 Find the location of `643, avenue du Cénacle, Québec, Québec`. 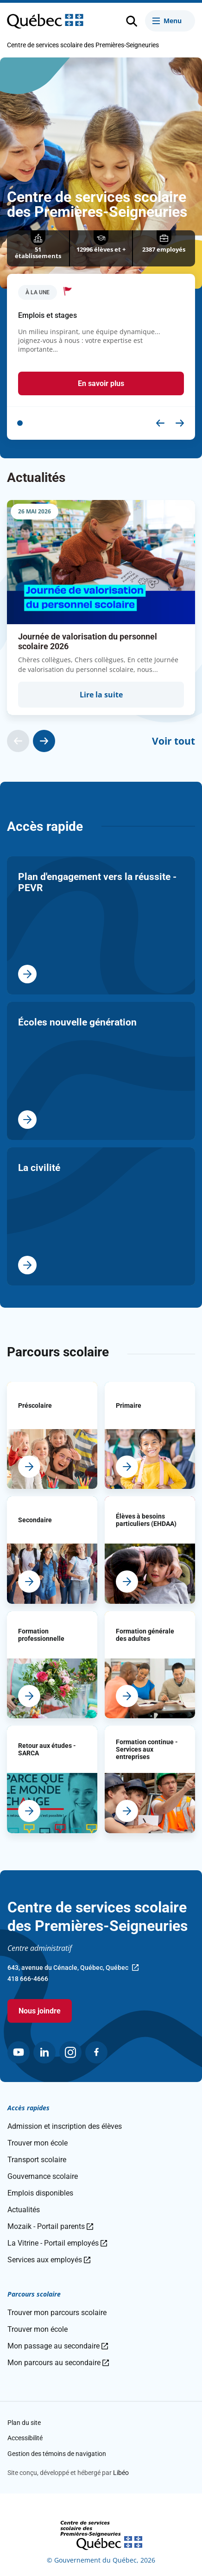

643, avenue du Cénacle, Québec, Québec is located at coordinates (73, 1968).